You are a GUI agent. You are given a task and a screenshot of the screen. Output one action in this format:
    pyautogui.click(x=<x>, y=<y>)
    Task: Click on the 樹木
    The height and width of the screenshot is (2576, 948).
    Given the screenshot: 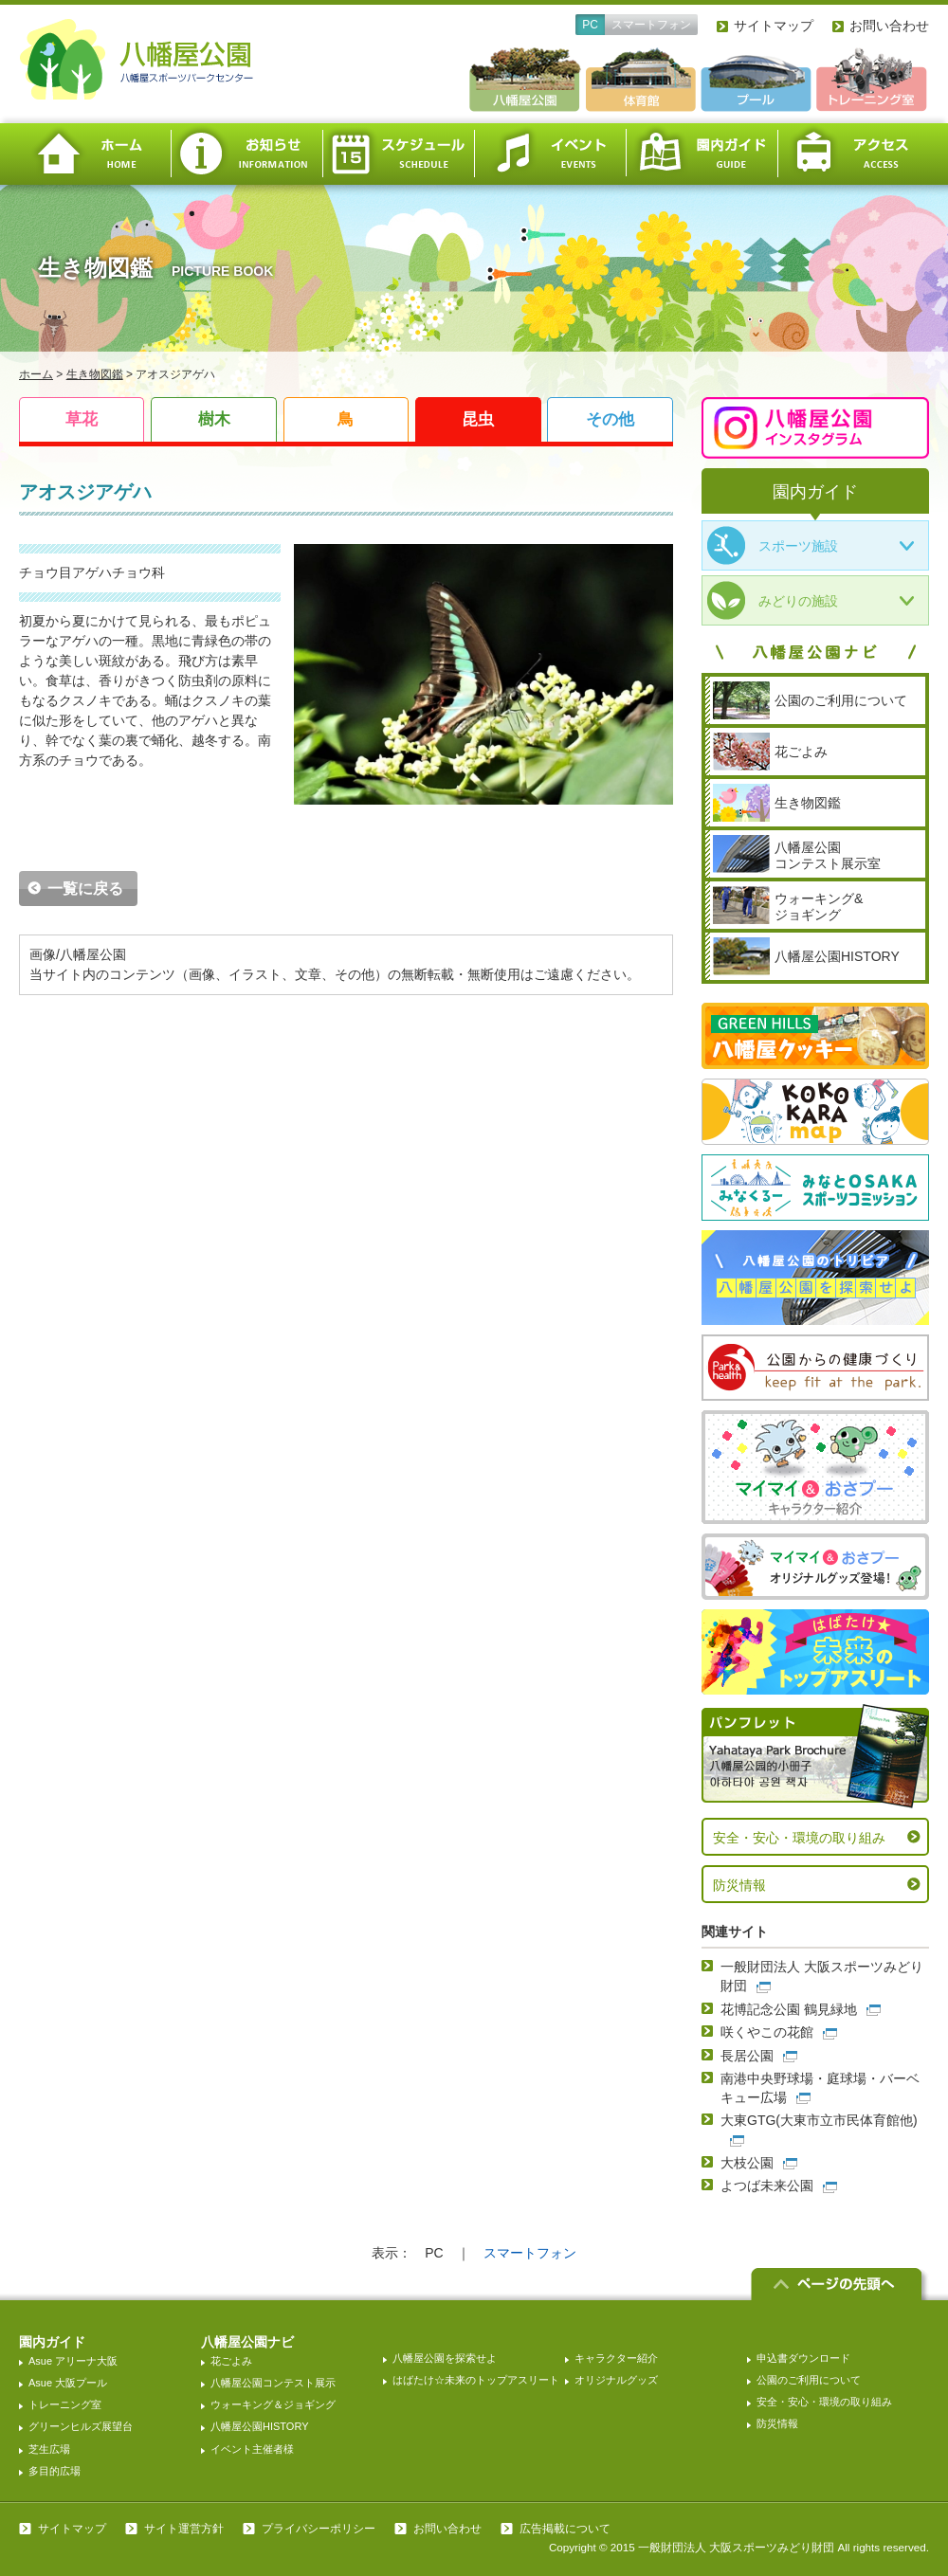 What is the action you would take?
    pyautogui.click(x=214, y=419)
    